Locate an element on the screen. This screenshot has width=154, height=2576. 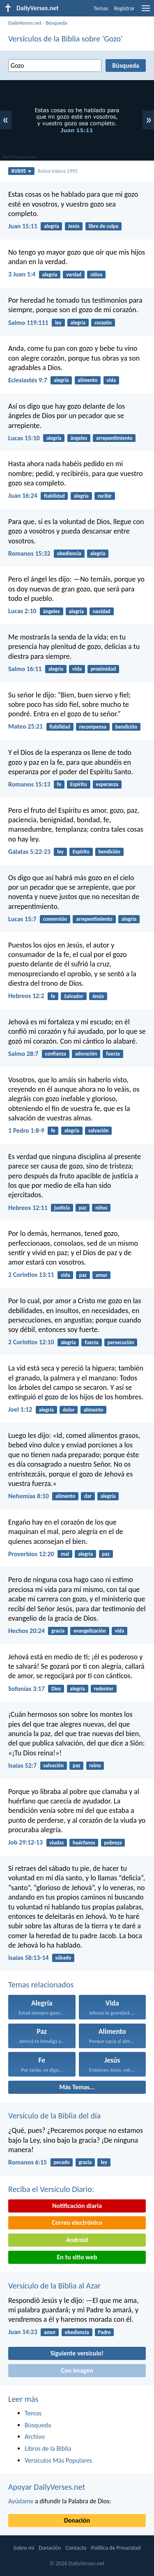
Android is located at coordinates (77, 2240).